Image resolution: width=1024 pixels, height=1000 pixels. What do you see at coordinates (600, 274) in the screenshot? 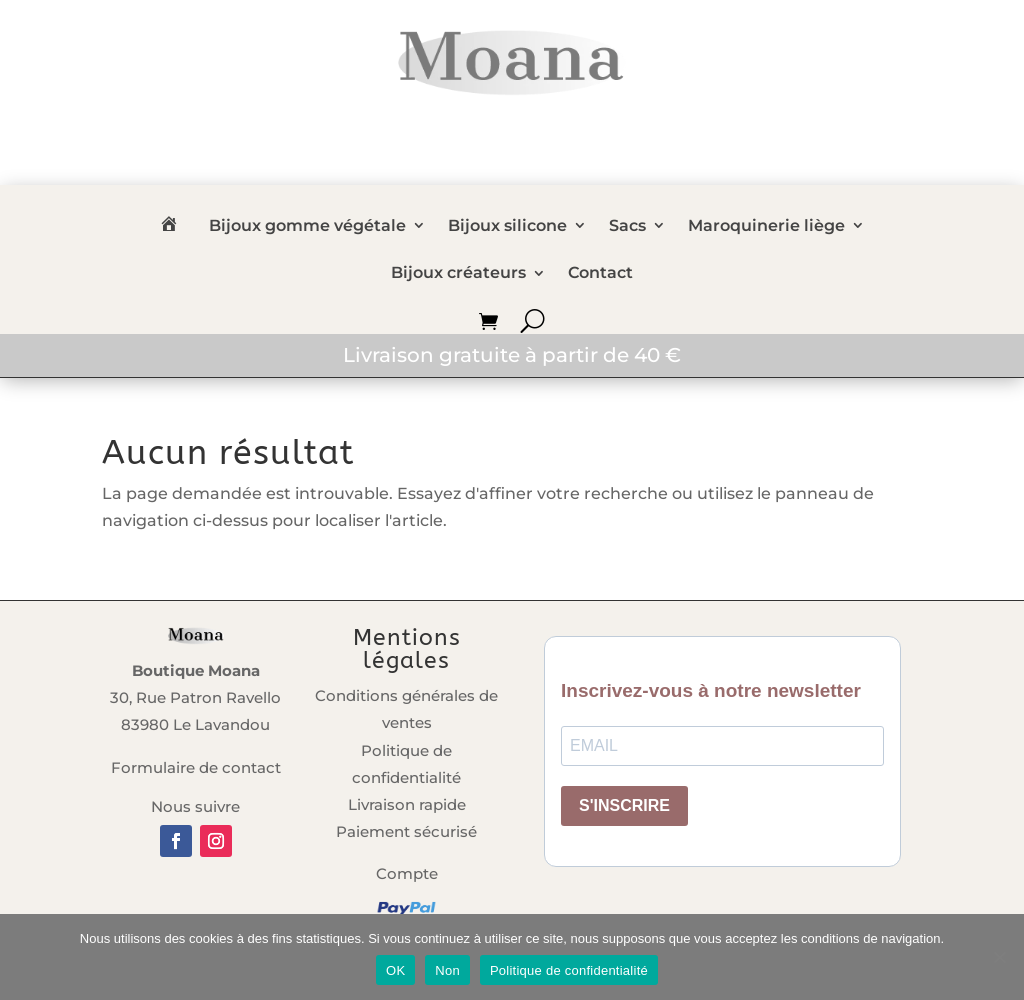
I see `Contact` at bounding box center [600, 274].